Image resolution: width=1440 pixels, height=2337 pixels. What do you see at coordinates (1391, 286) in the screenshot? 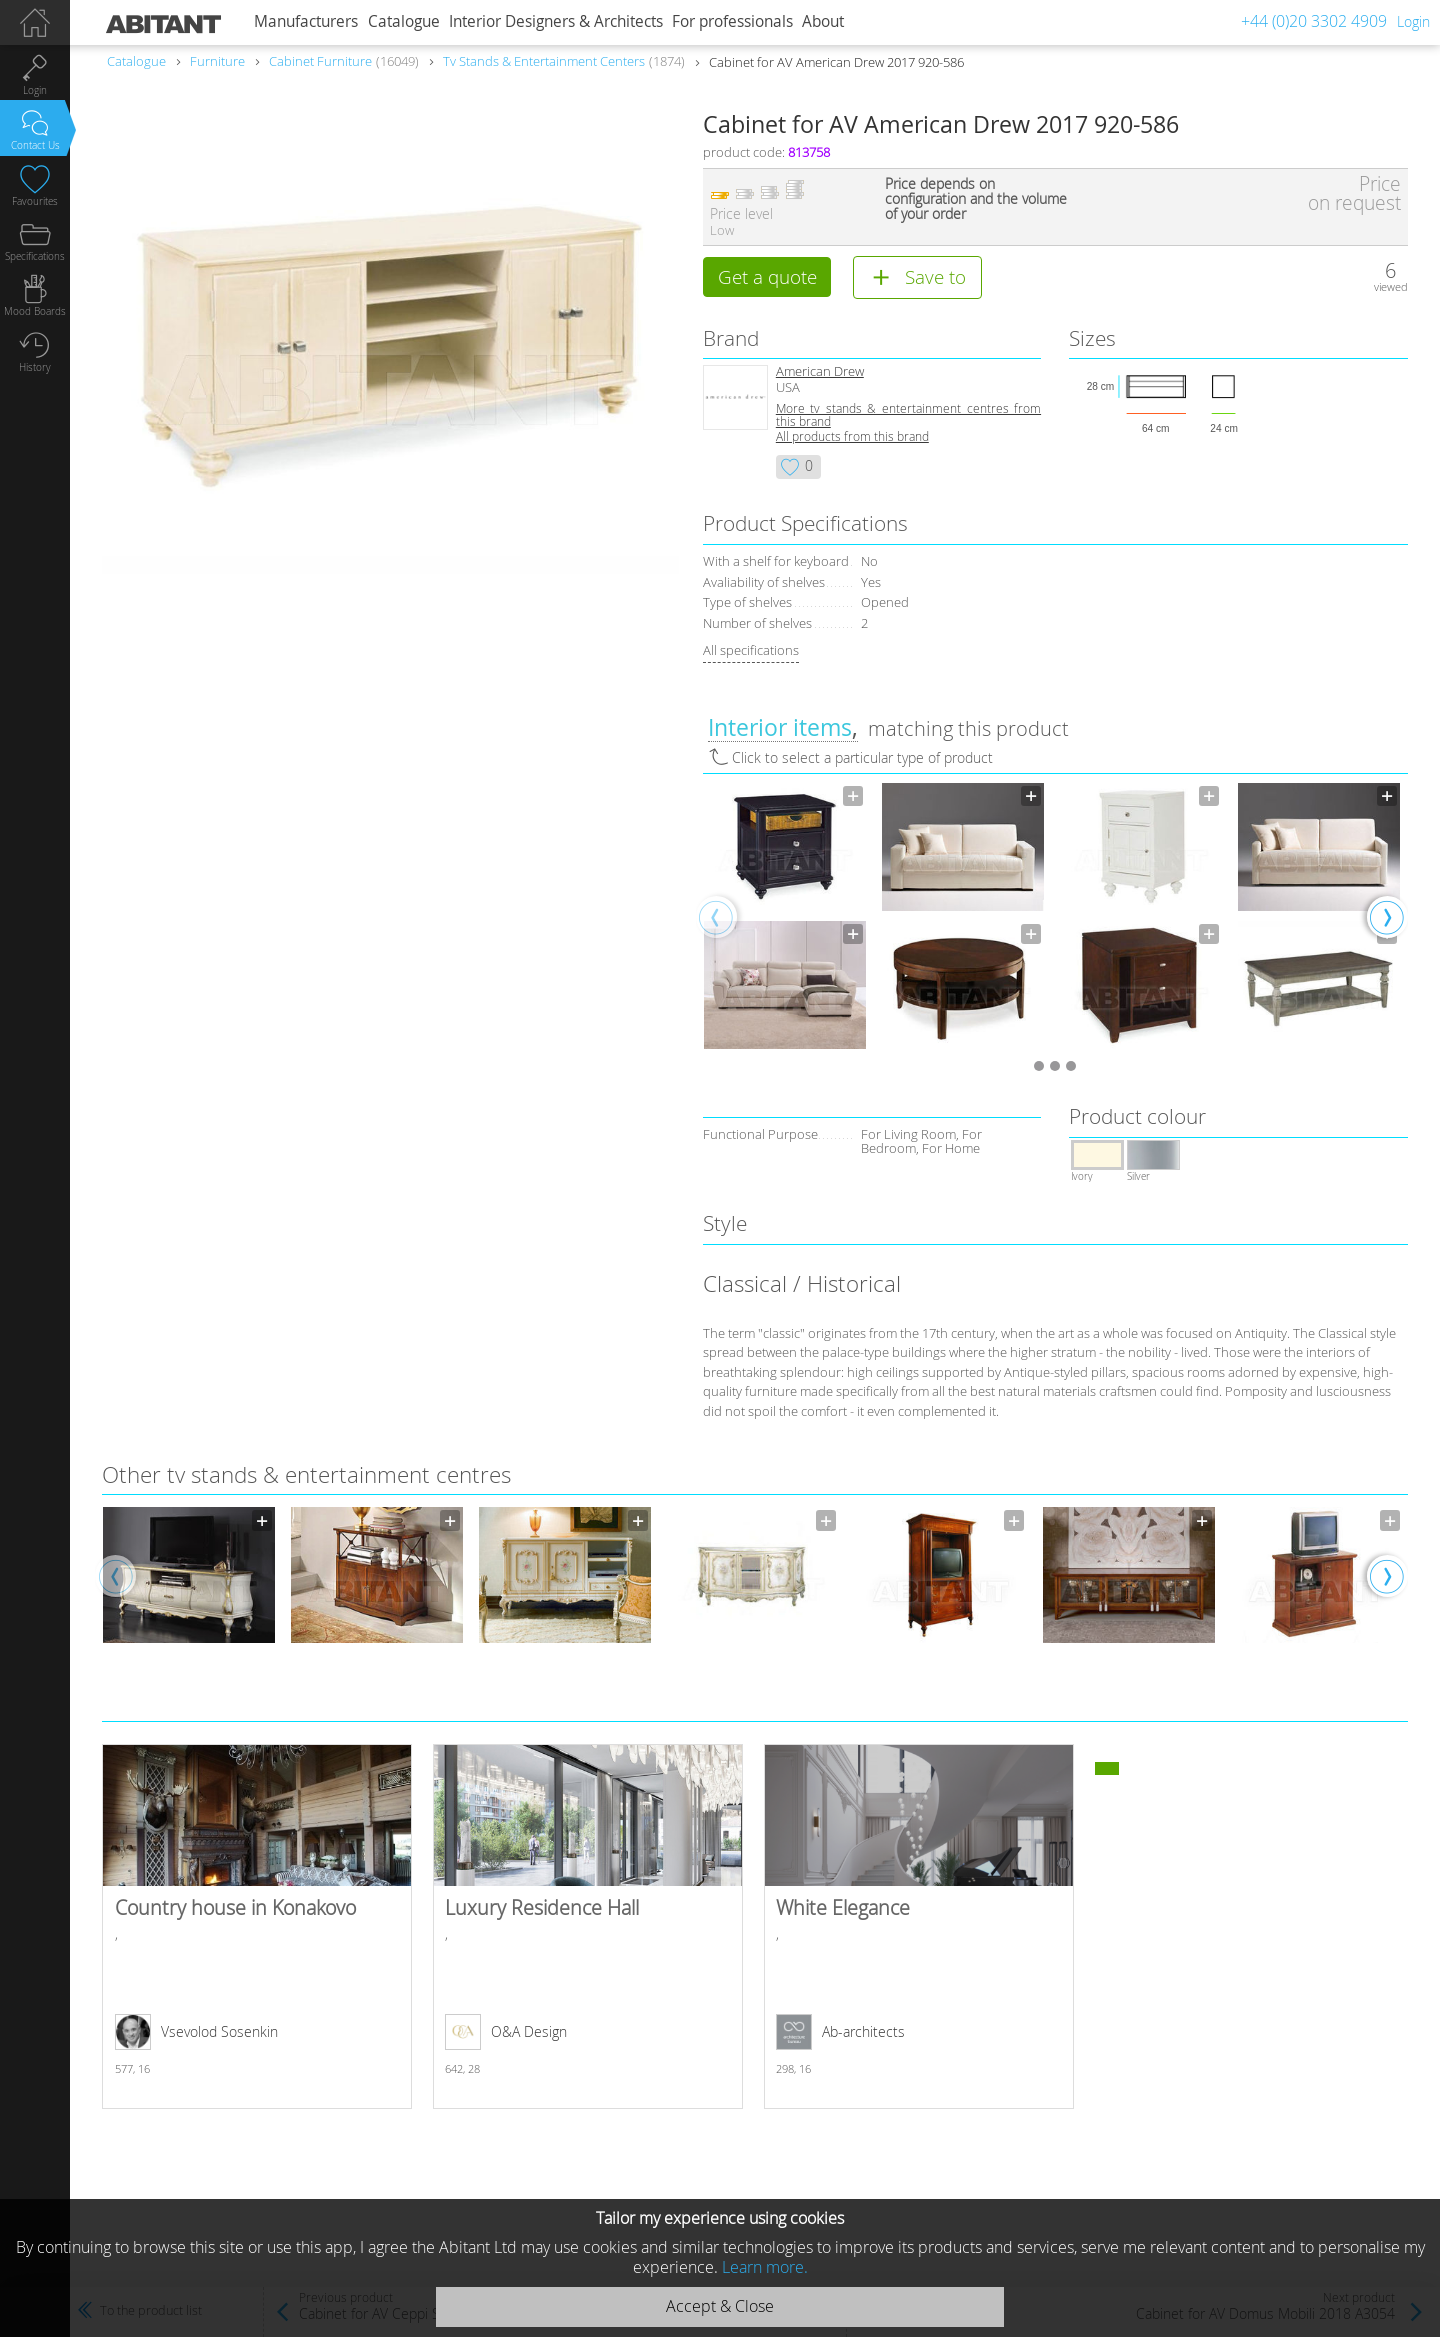
I see `viewed` at bounding box center [1391, 286].